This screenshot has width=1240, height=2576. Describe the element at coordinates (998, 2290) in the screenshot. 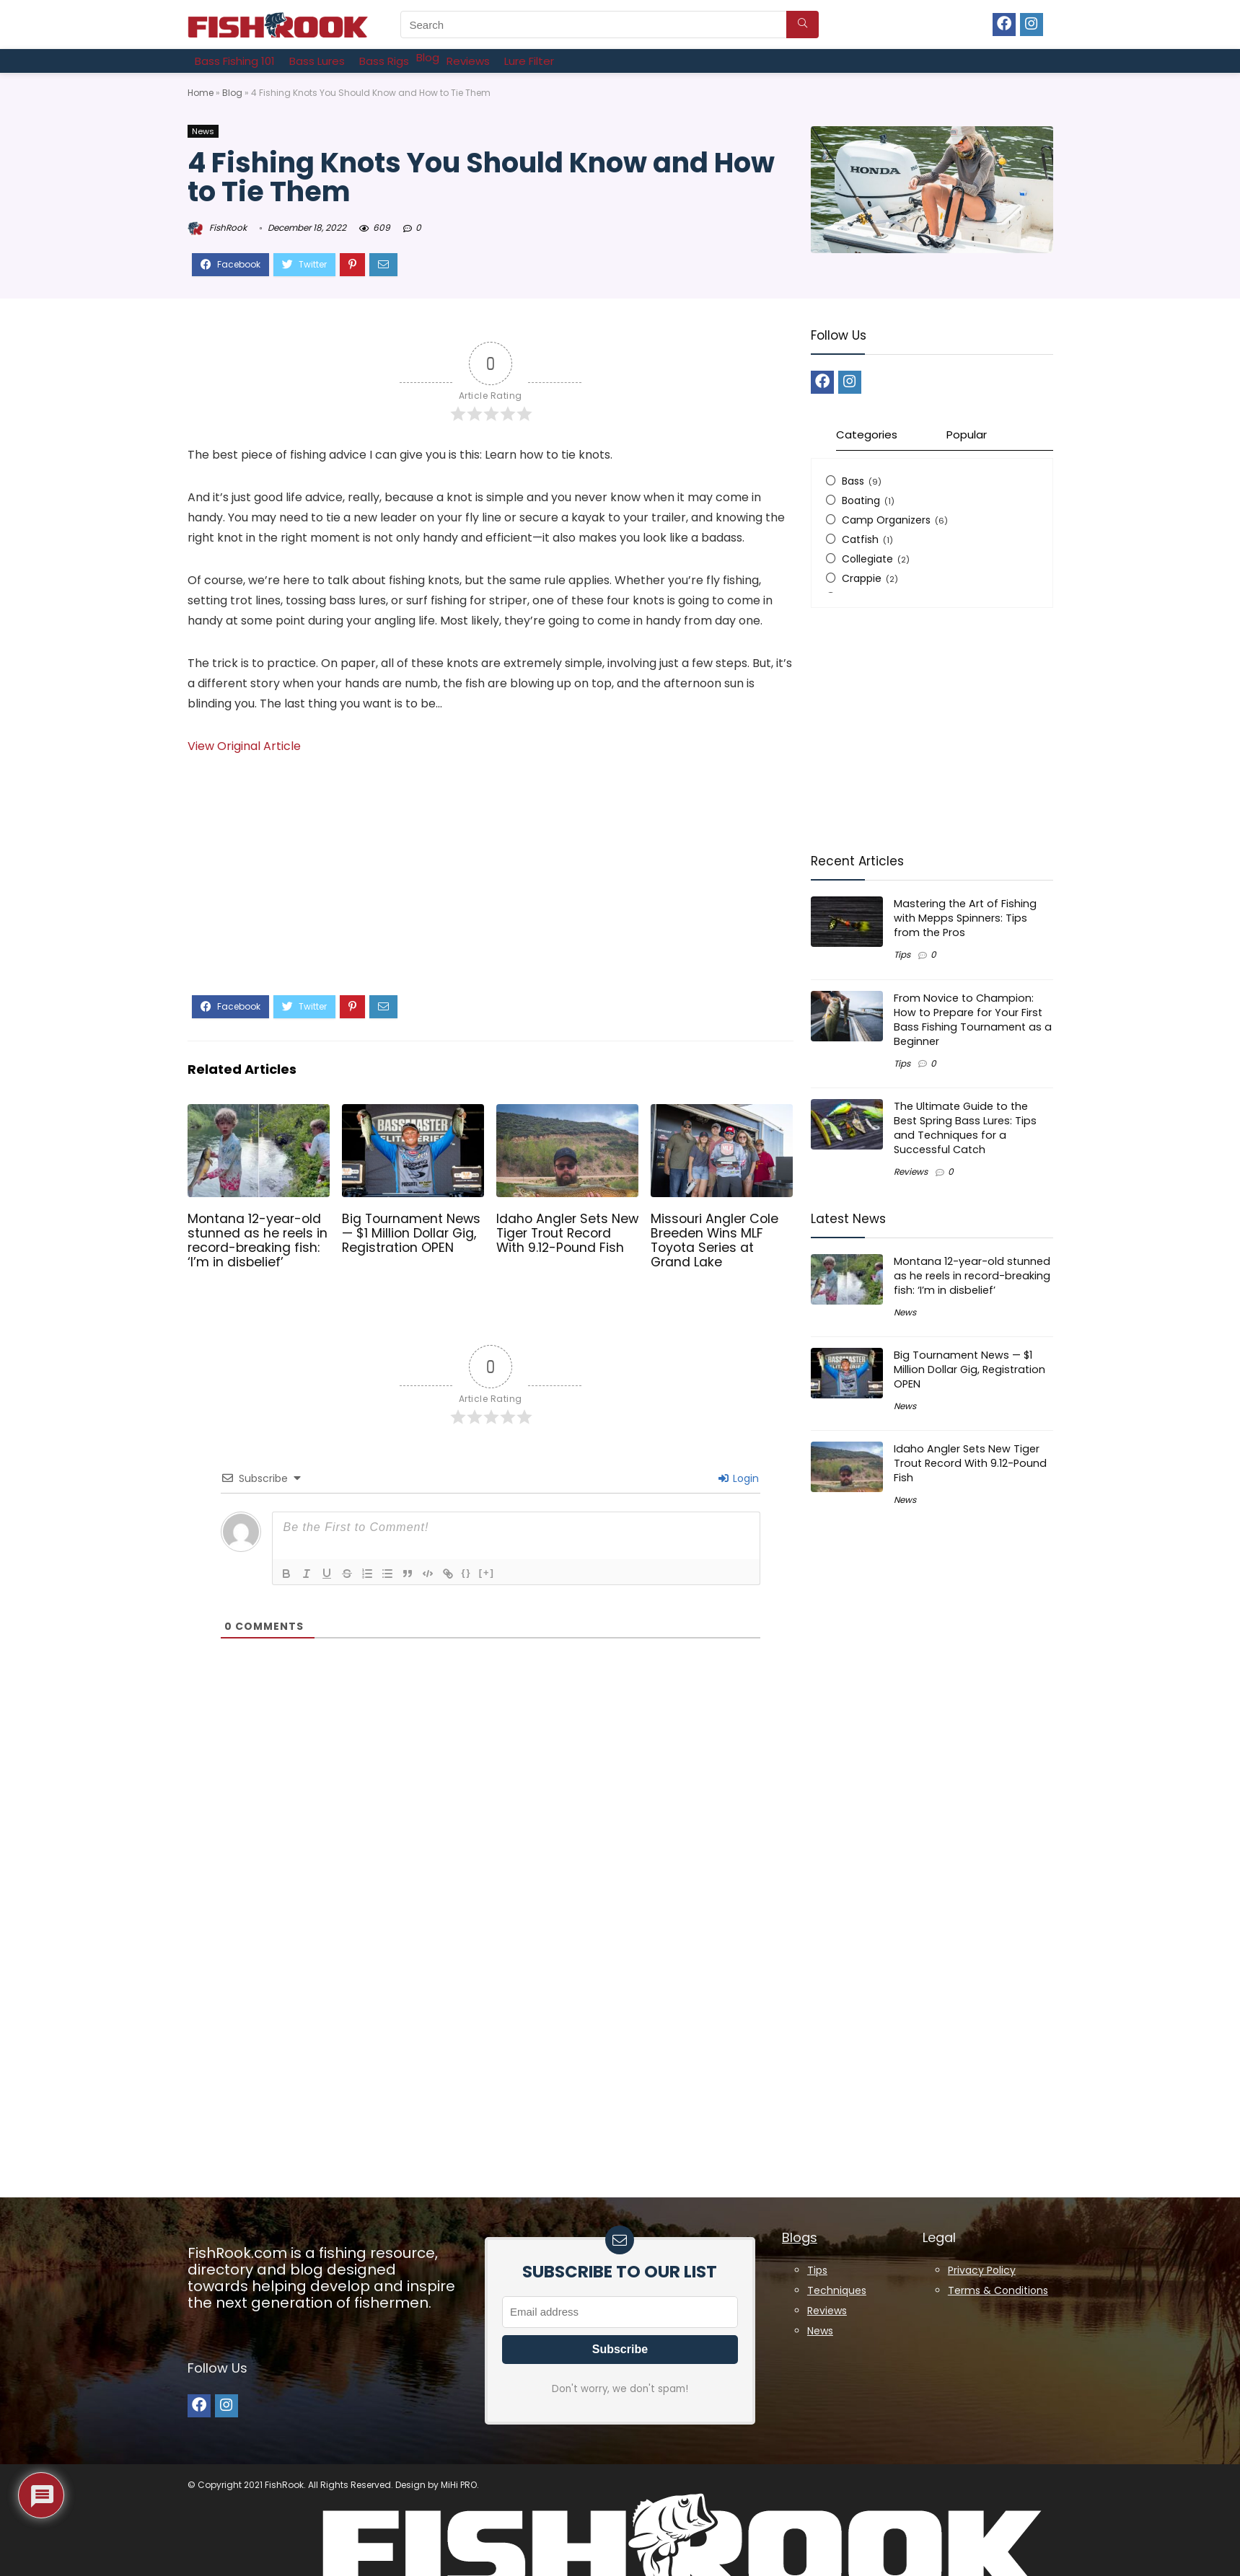

I see `Terms & Conditions` at that location.